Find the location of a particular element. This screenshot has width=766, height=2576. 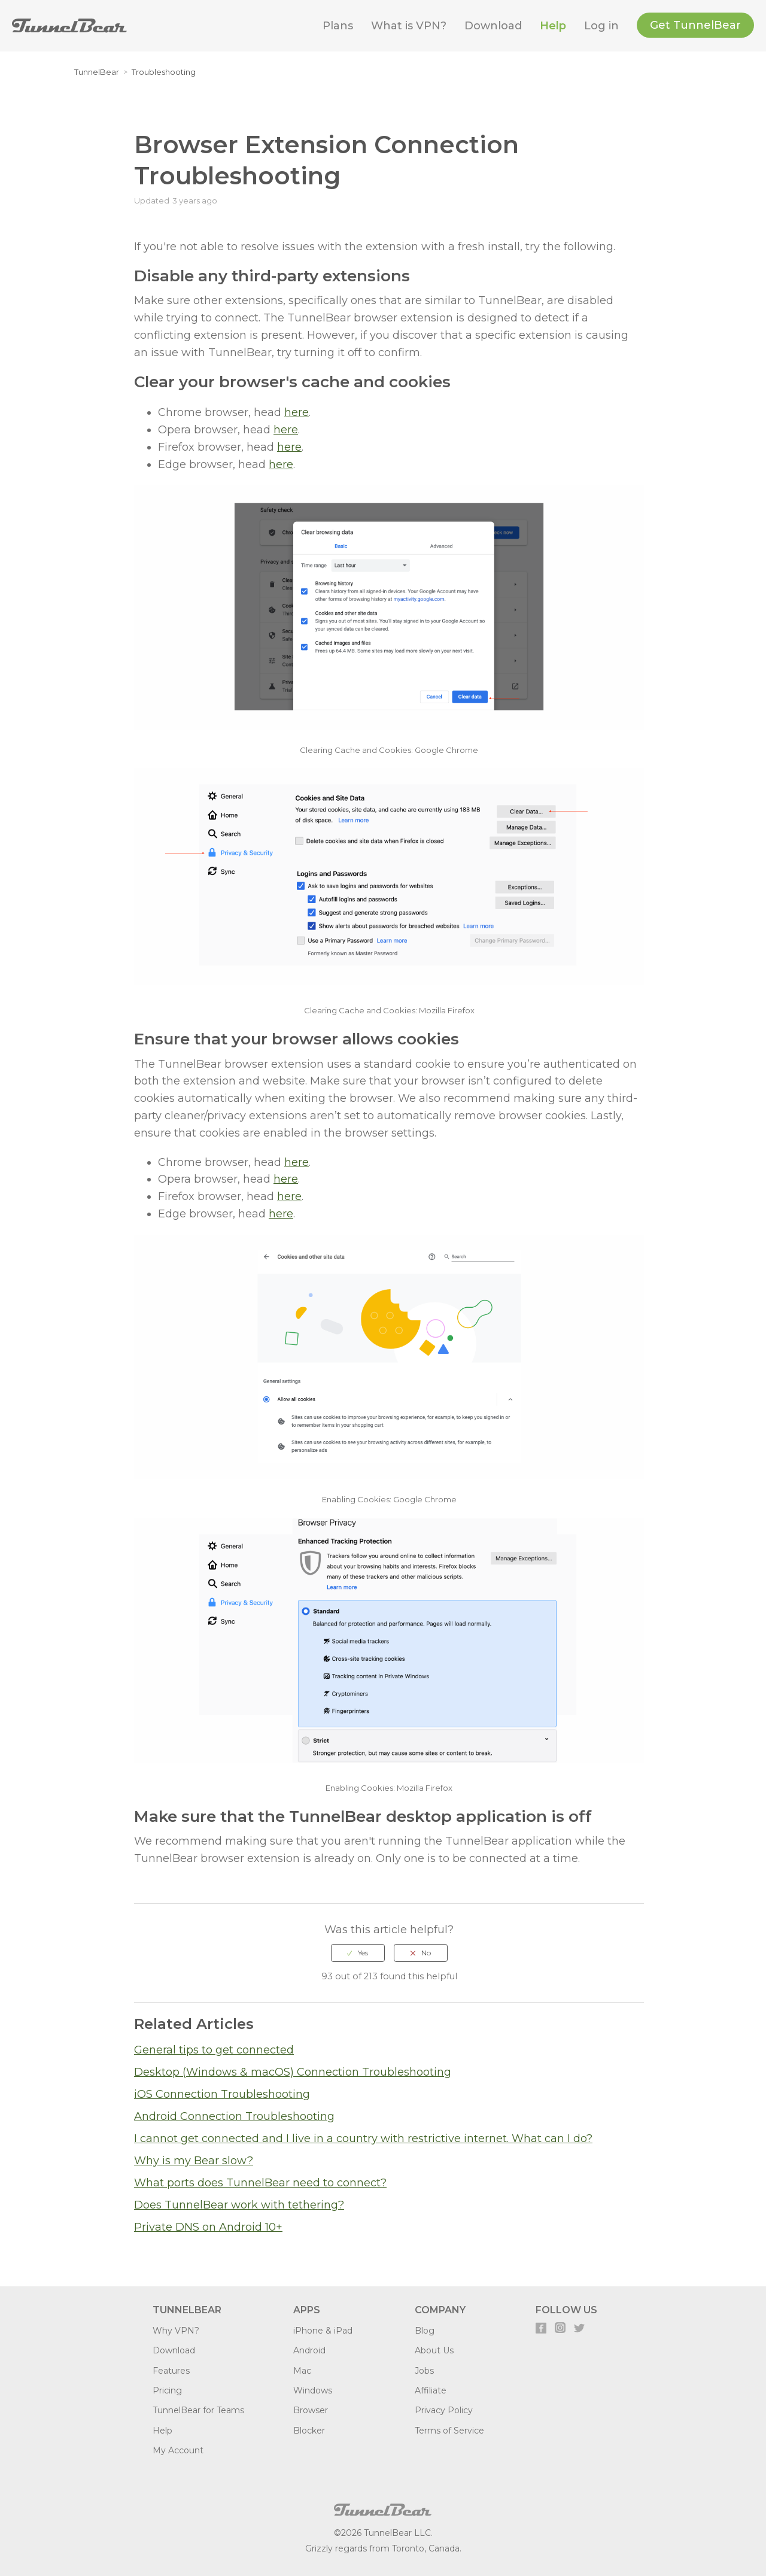

TunnelBear is located at coordinates (96, 72).